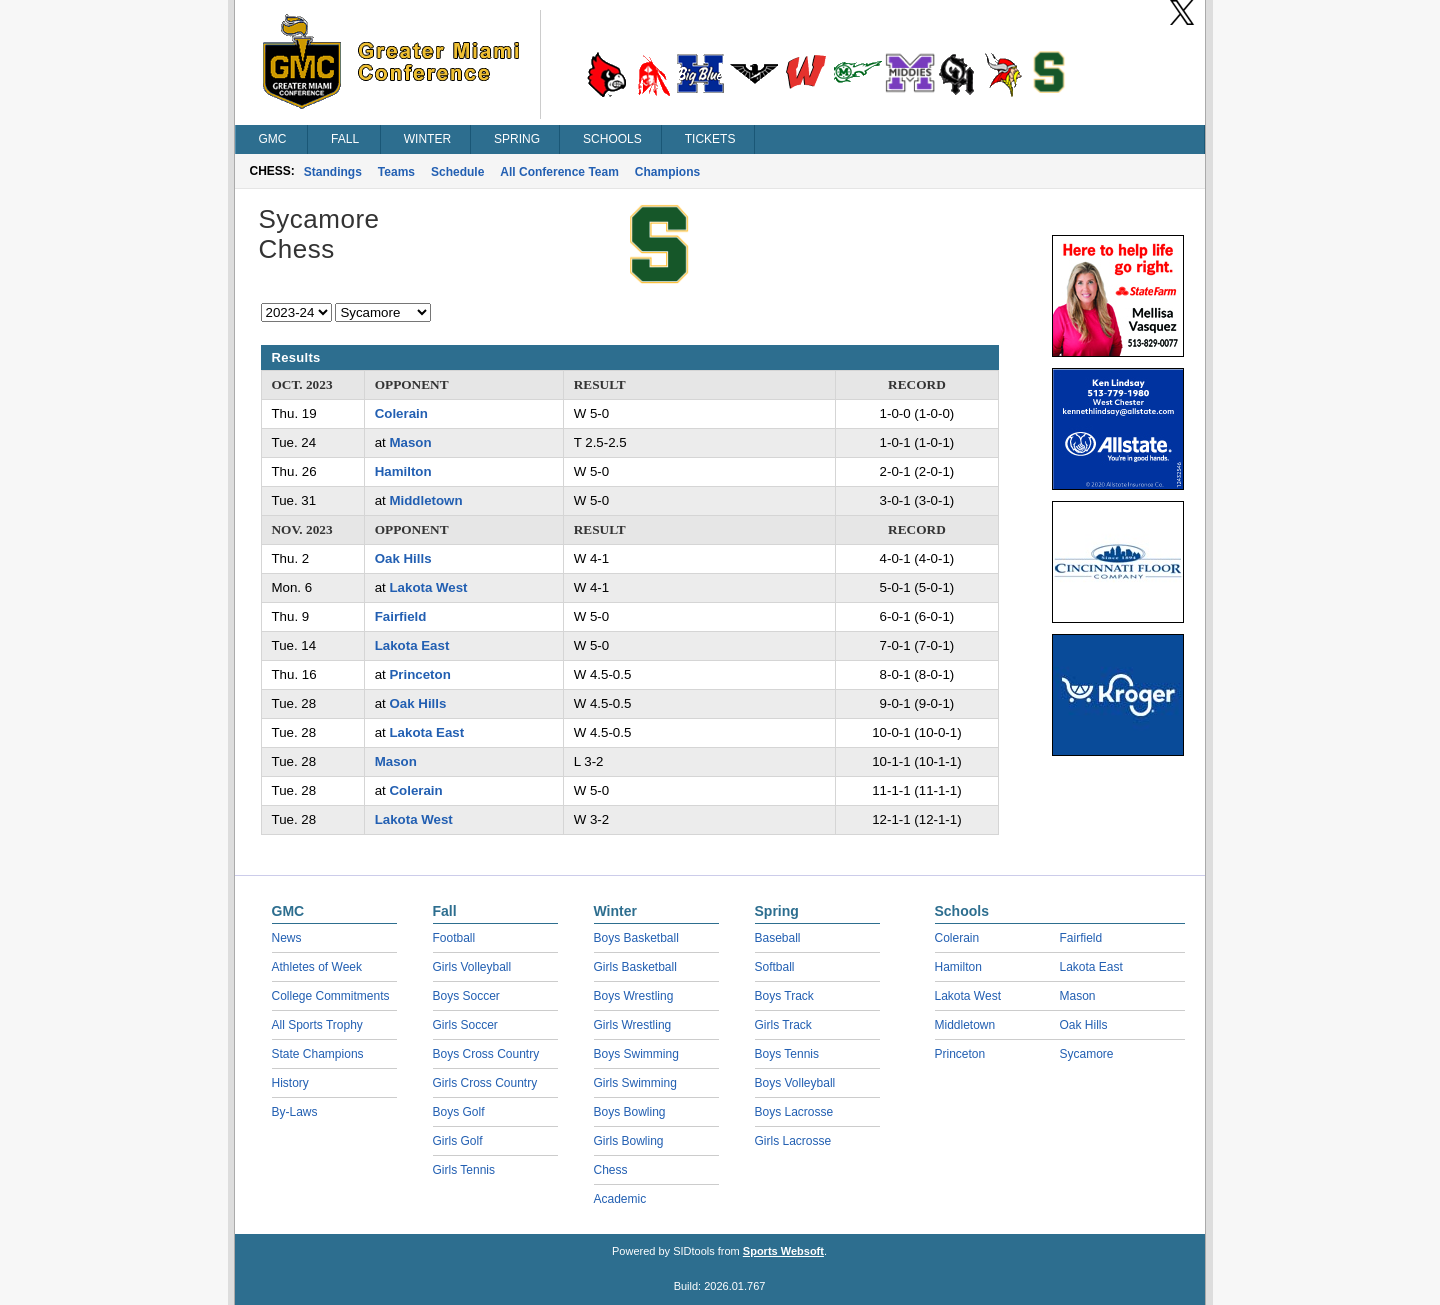  I want to click on Teams, so click(396, 172).